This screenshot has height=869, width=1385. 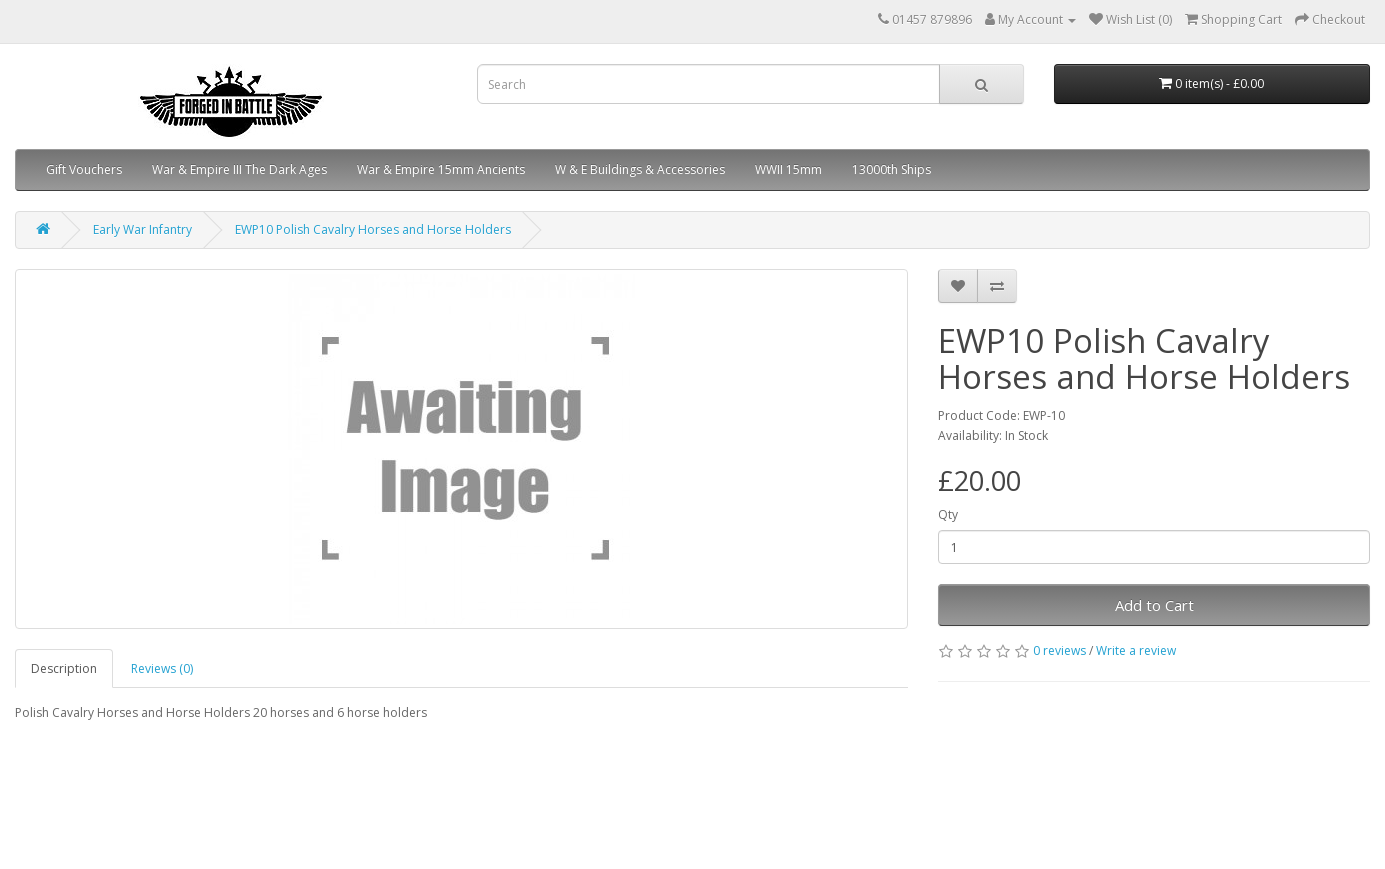 What do you see at coordinates (142, 229) in the screenshot?
I see `Early War Infantry` at bounding box center [142, 229].